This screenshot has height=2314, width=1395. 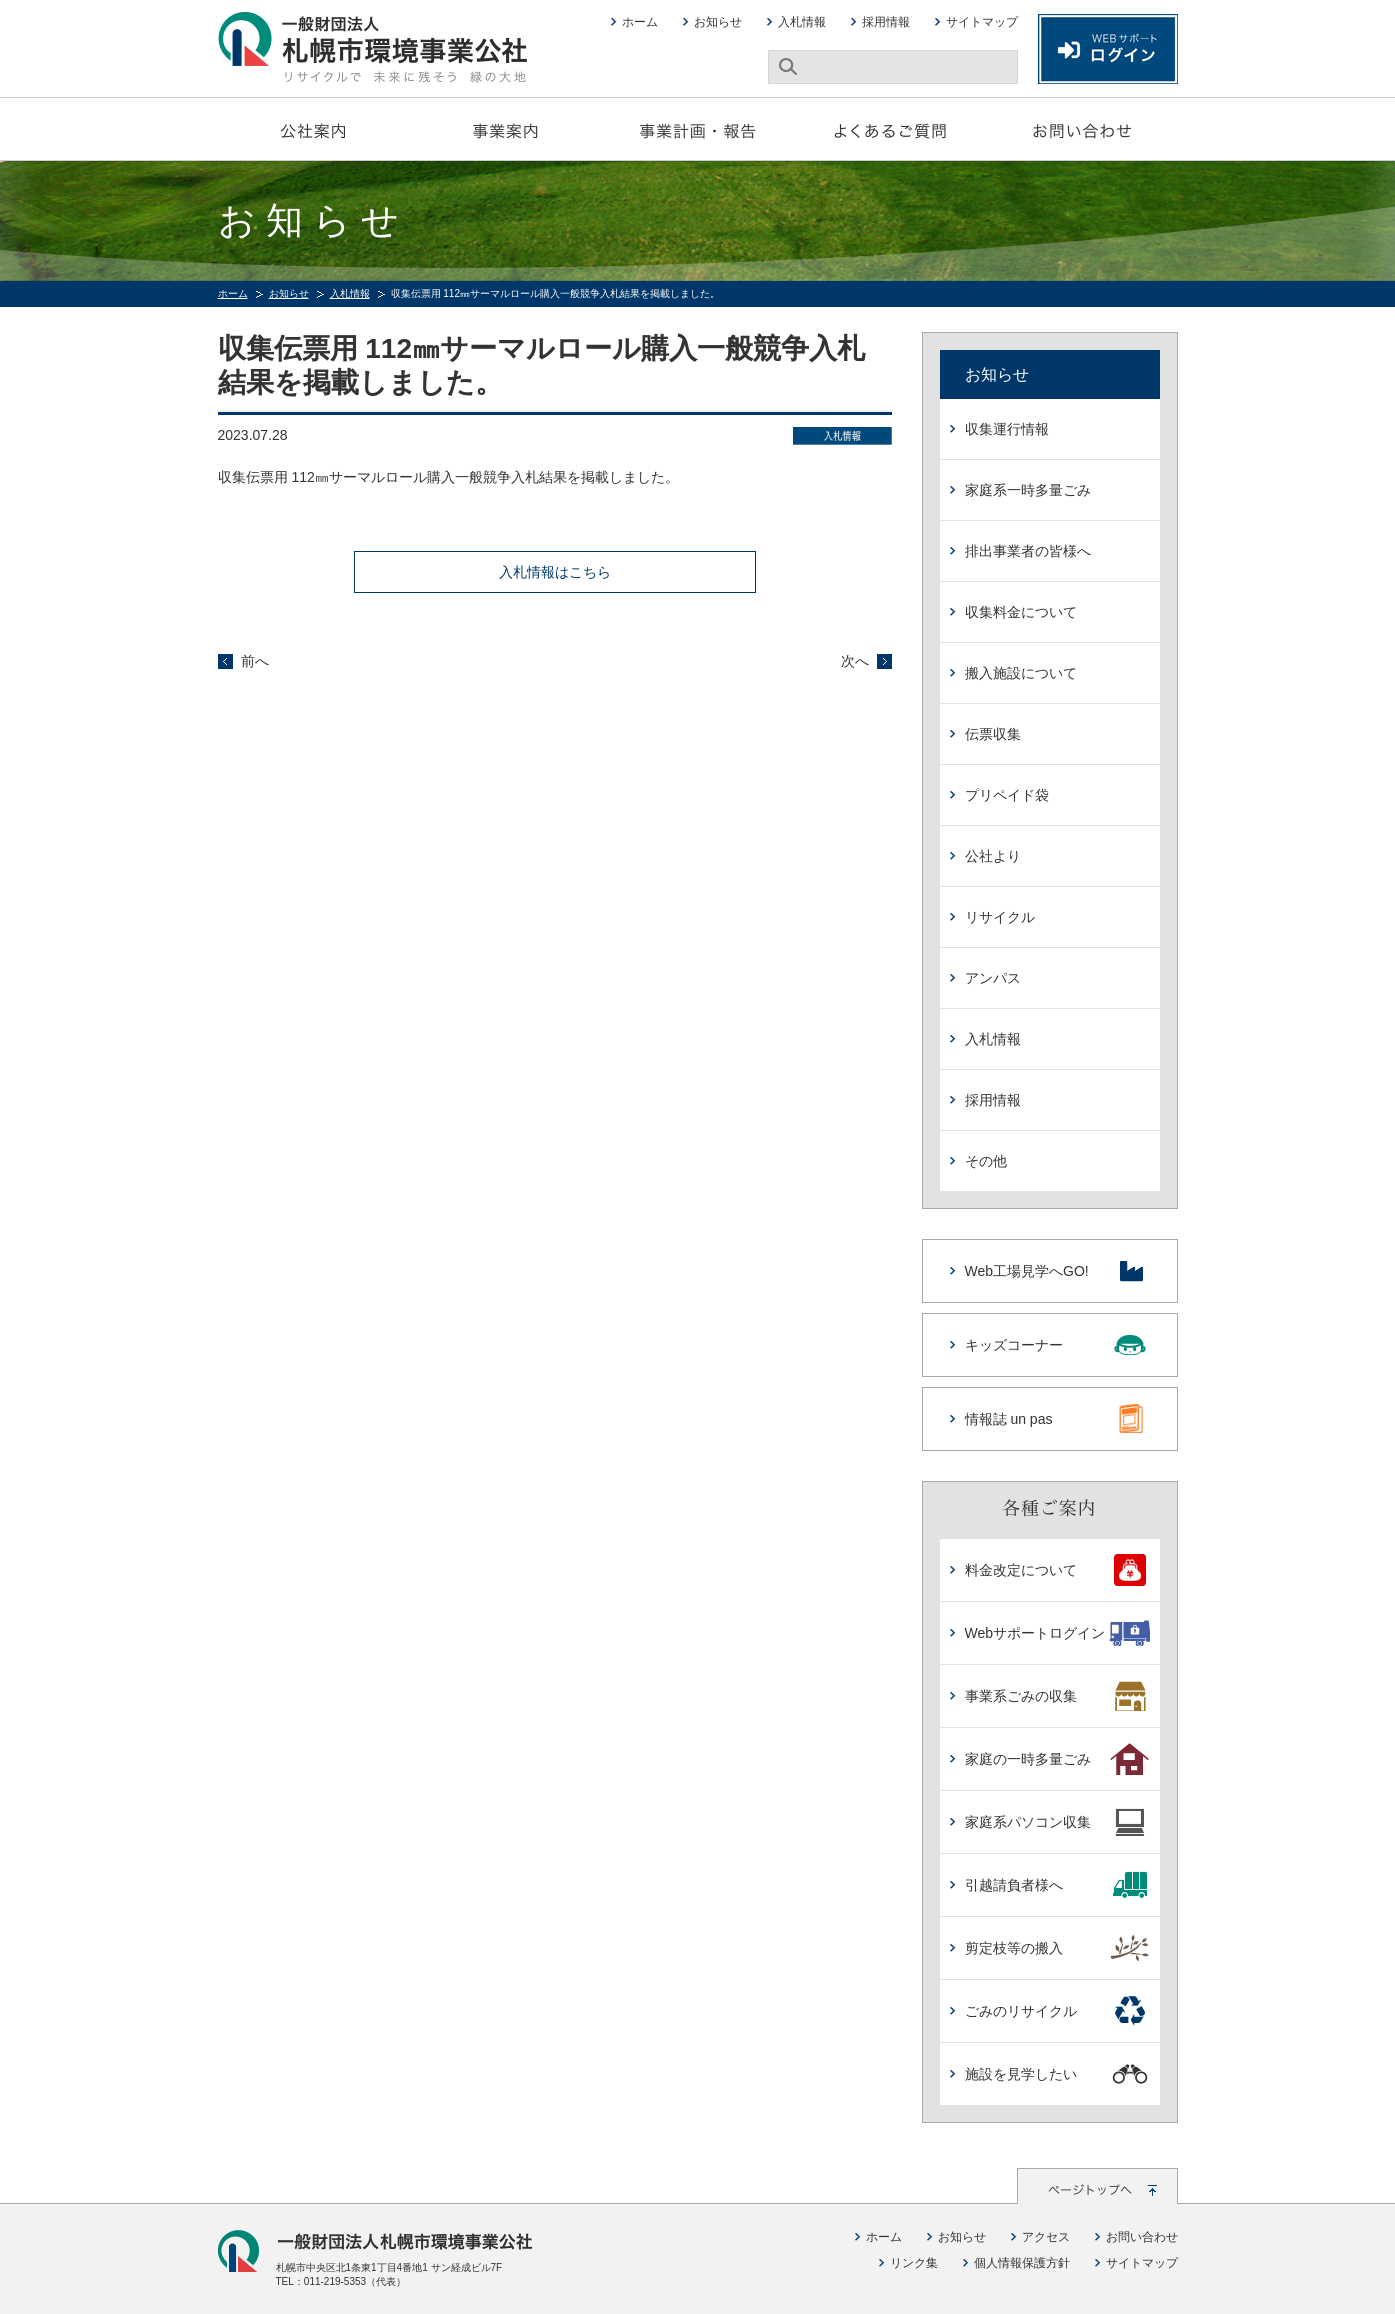 I want to click on 家庭系一時多量ごみ, so click(x=1028, y=490).